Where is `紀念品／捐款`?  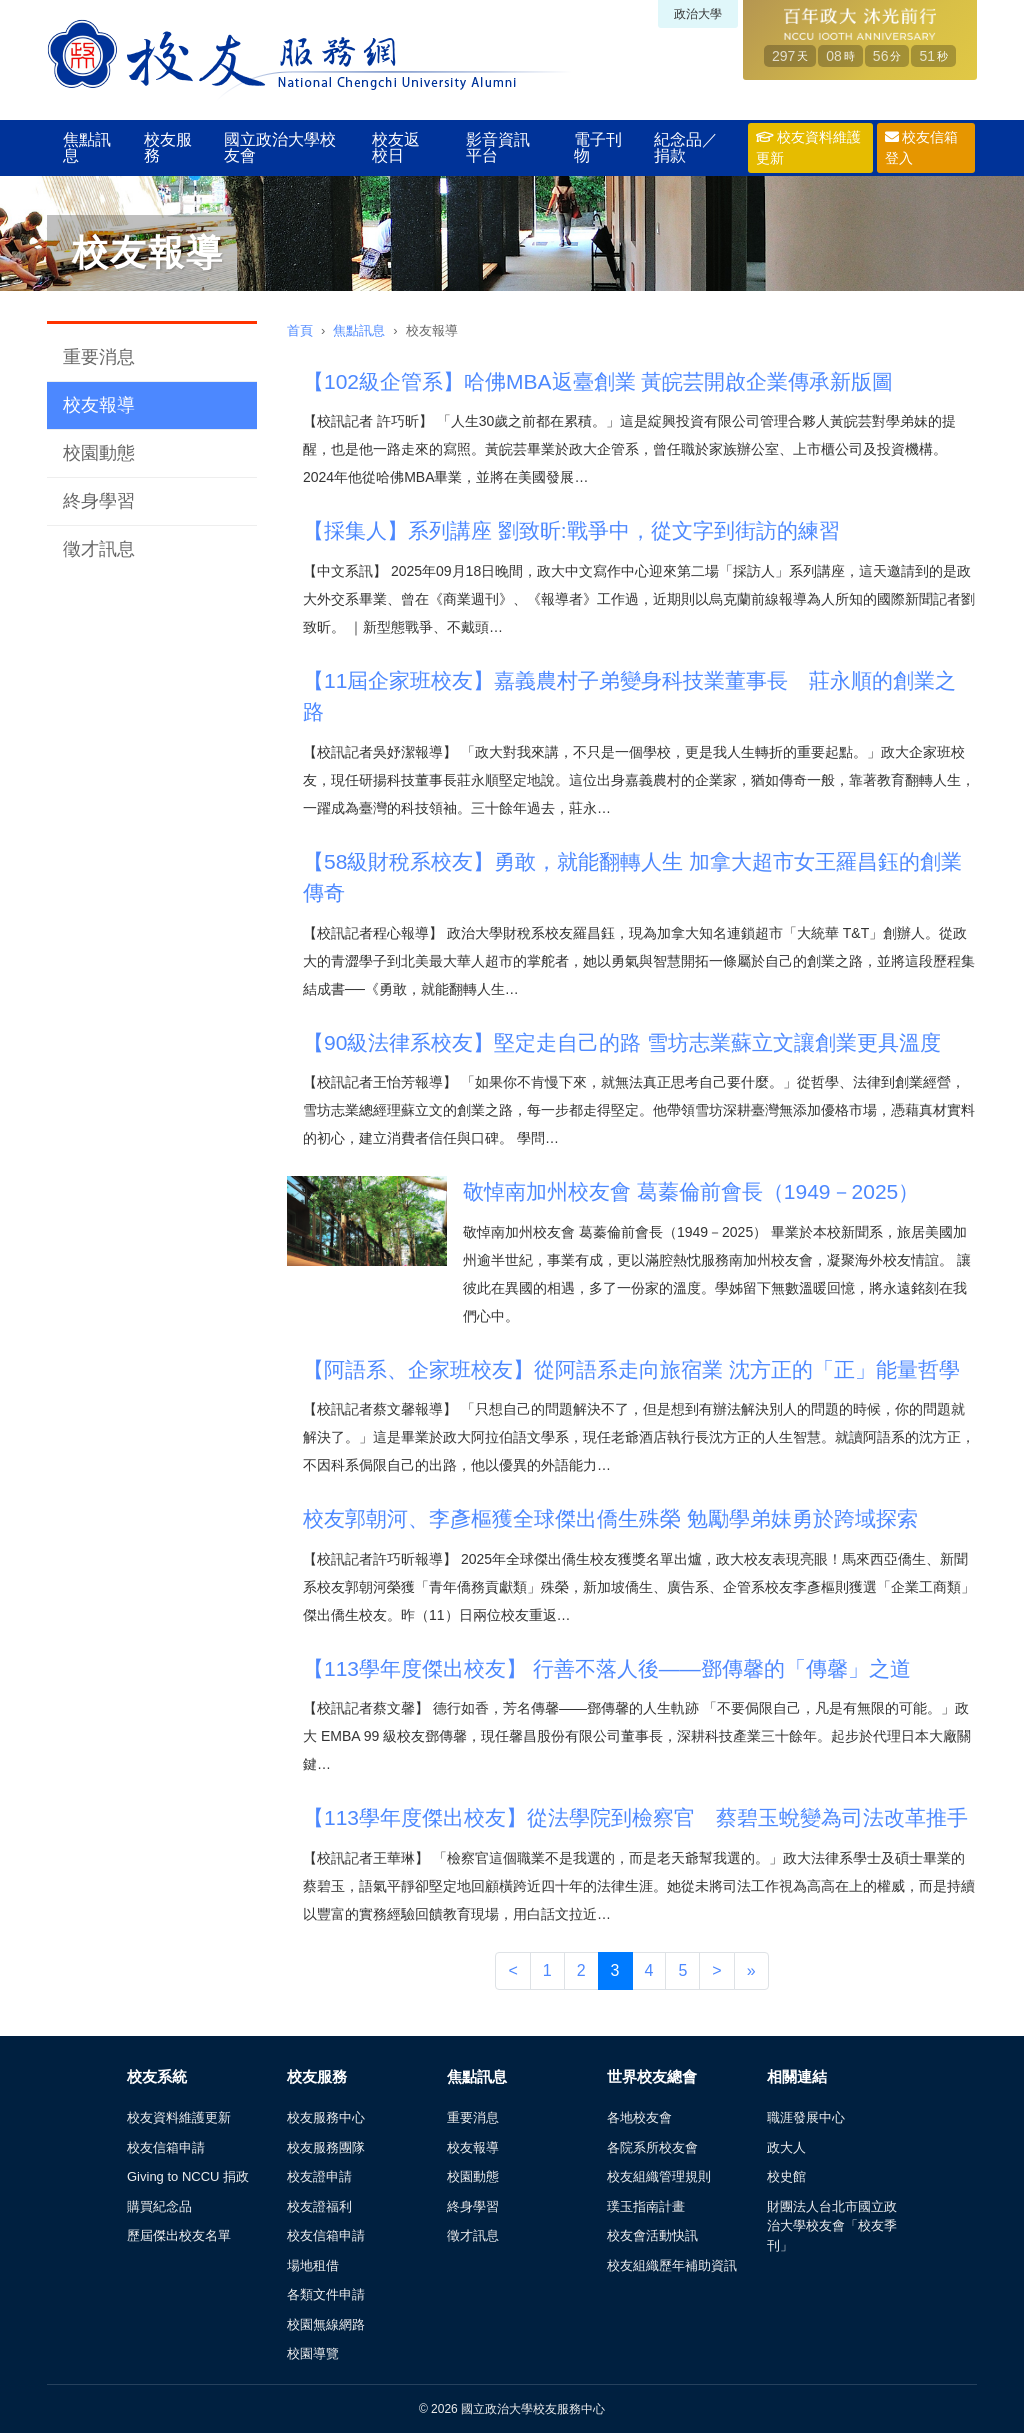 紀念品／捐款 is located at coordinates (686, 147).